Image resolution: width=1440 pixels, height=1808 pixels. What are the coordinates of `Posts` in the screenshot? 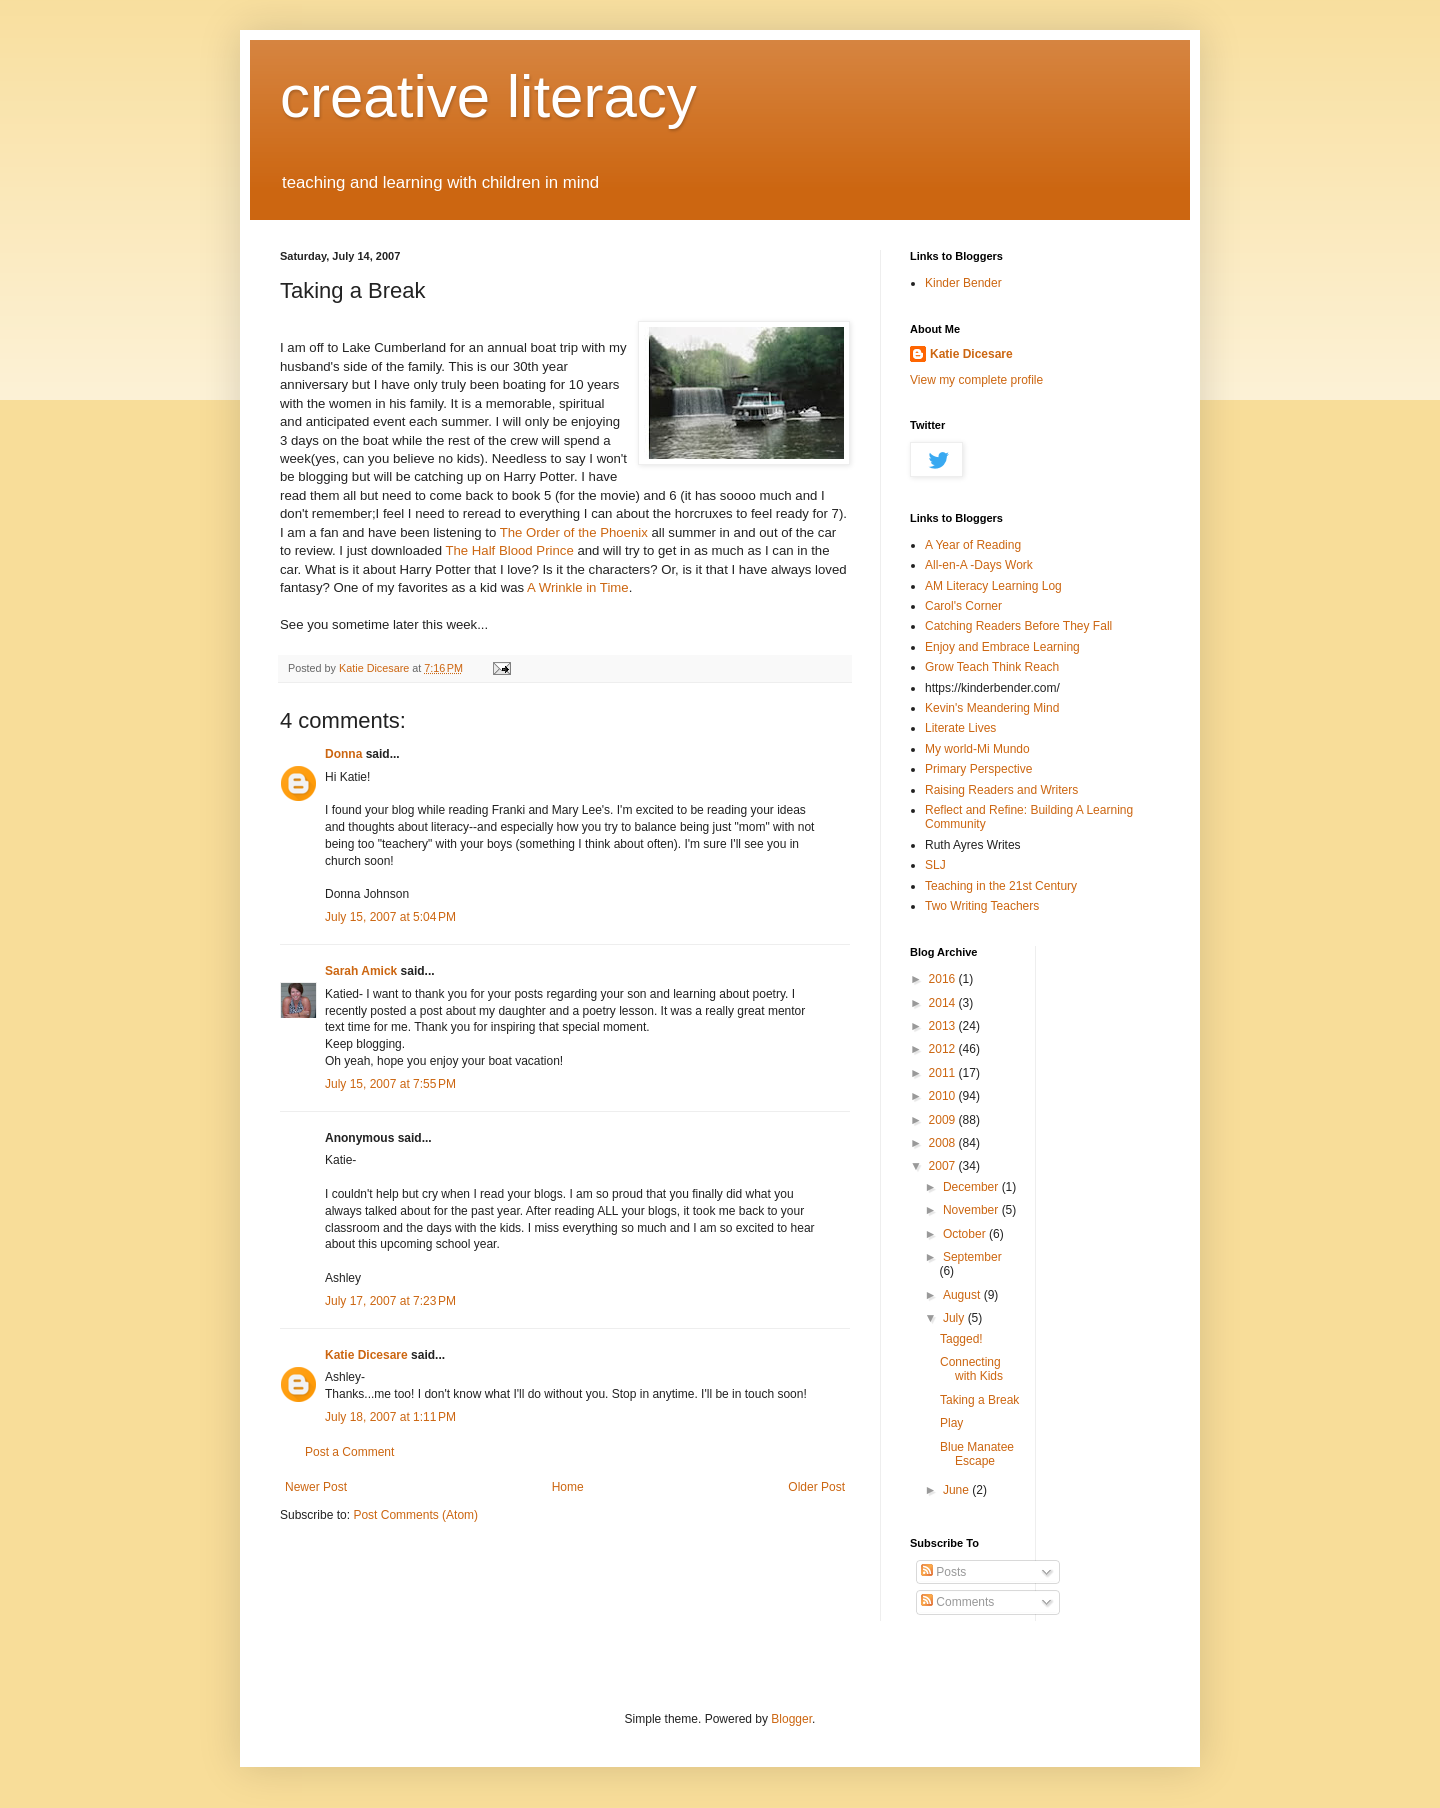 It's located at (943, 1572).